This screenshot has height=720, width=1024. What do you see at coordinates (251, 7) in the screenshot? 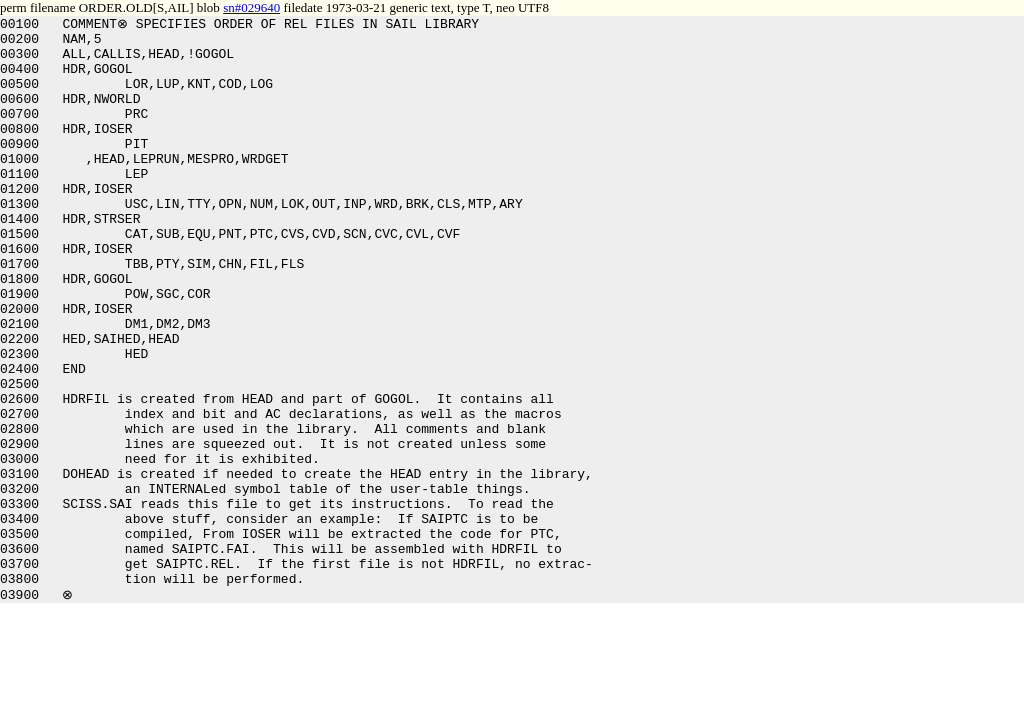
I see `sn#029640` at bounding box center [251, 7].